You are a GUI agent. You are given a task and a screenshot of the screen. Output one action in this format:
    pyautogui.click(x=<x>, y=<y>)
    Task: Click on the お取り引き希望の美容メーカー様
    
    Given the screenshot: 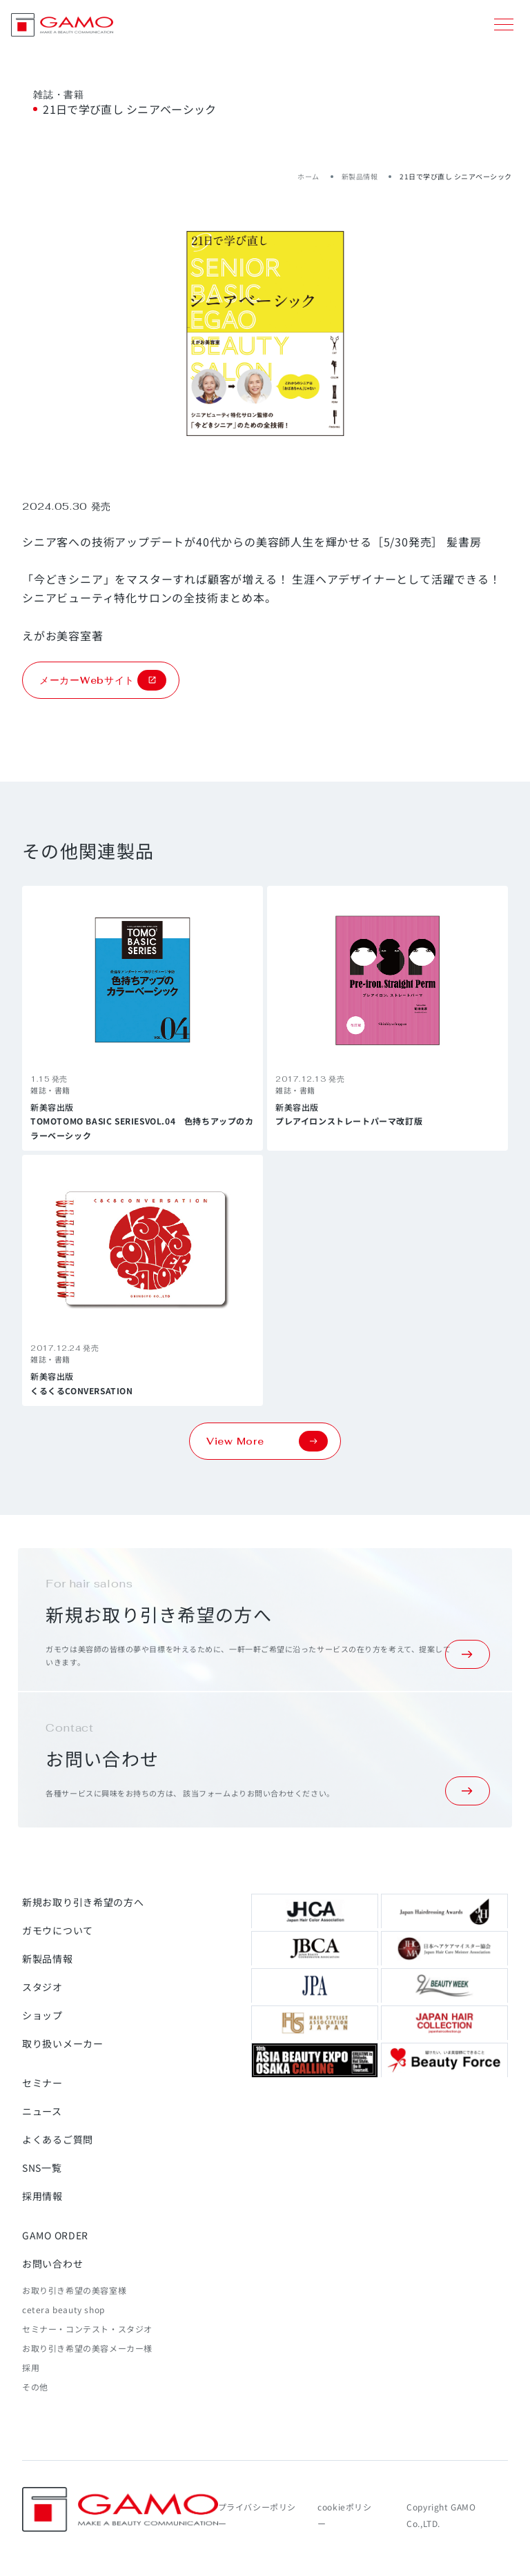 What is the action you would take?
    pyautogui.click(x=87, y=2348)
    